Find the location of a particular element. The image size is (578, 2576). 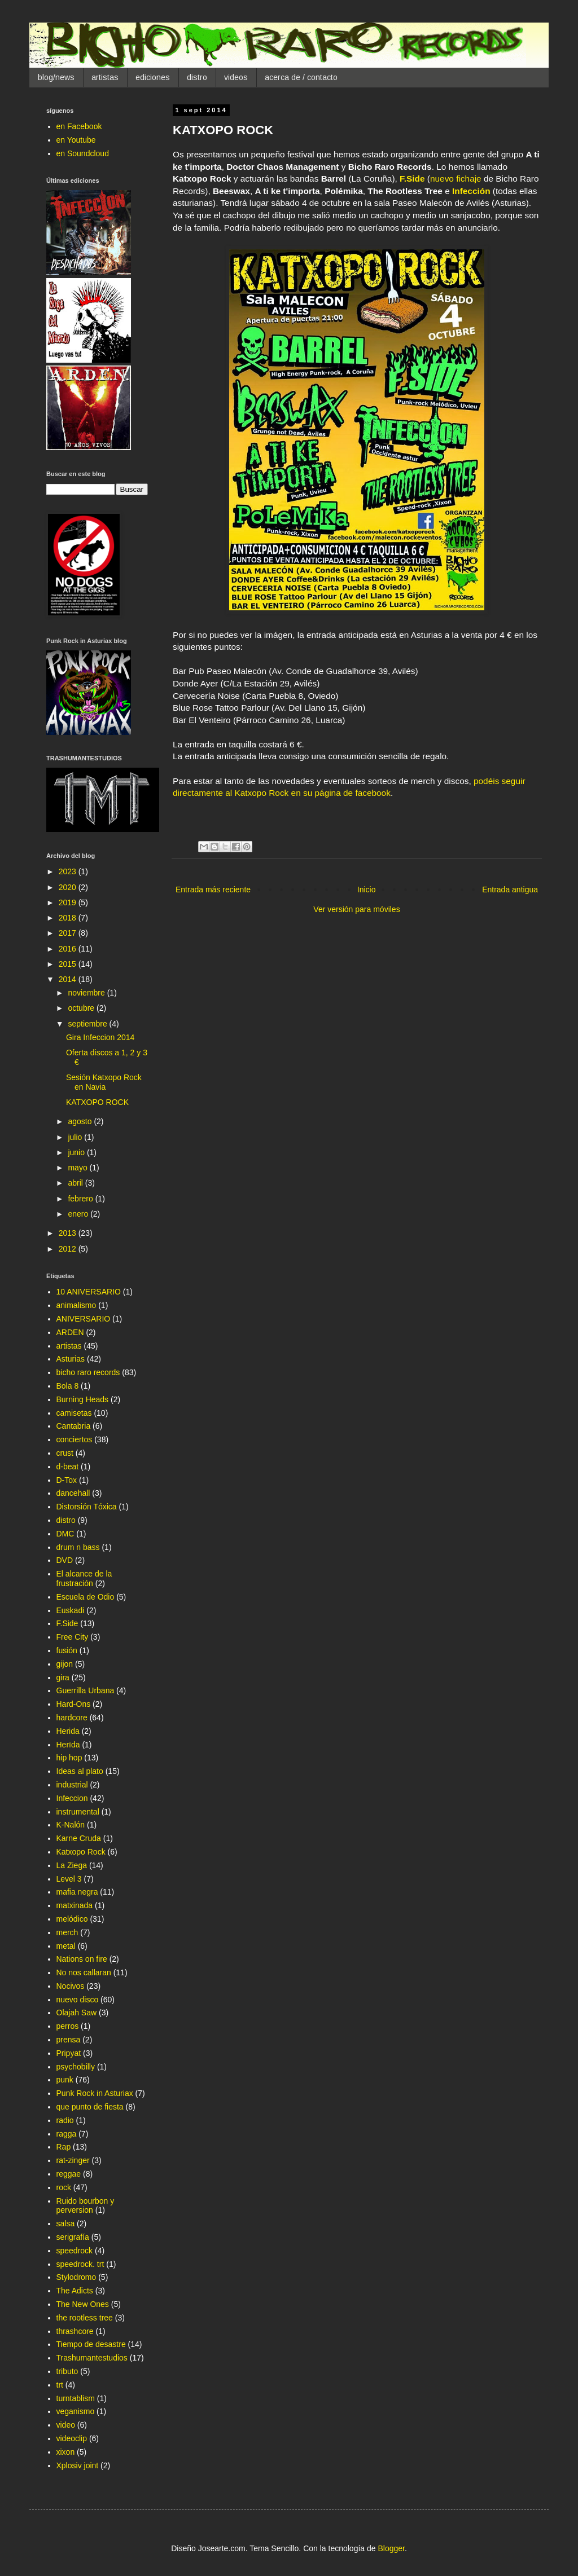

Hard-Ons is located at coordinates (73, 1703).